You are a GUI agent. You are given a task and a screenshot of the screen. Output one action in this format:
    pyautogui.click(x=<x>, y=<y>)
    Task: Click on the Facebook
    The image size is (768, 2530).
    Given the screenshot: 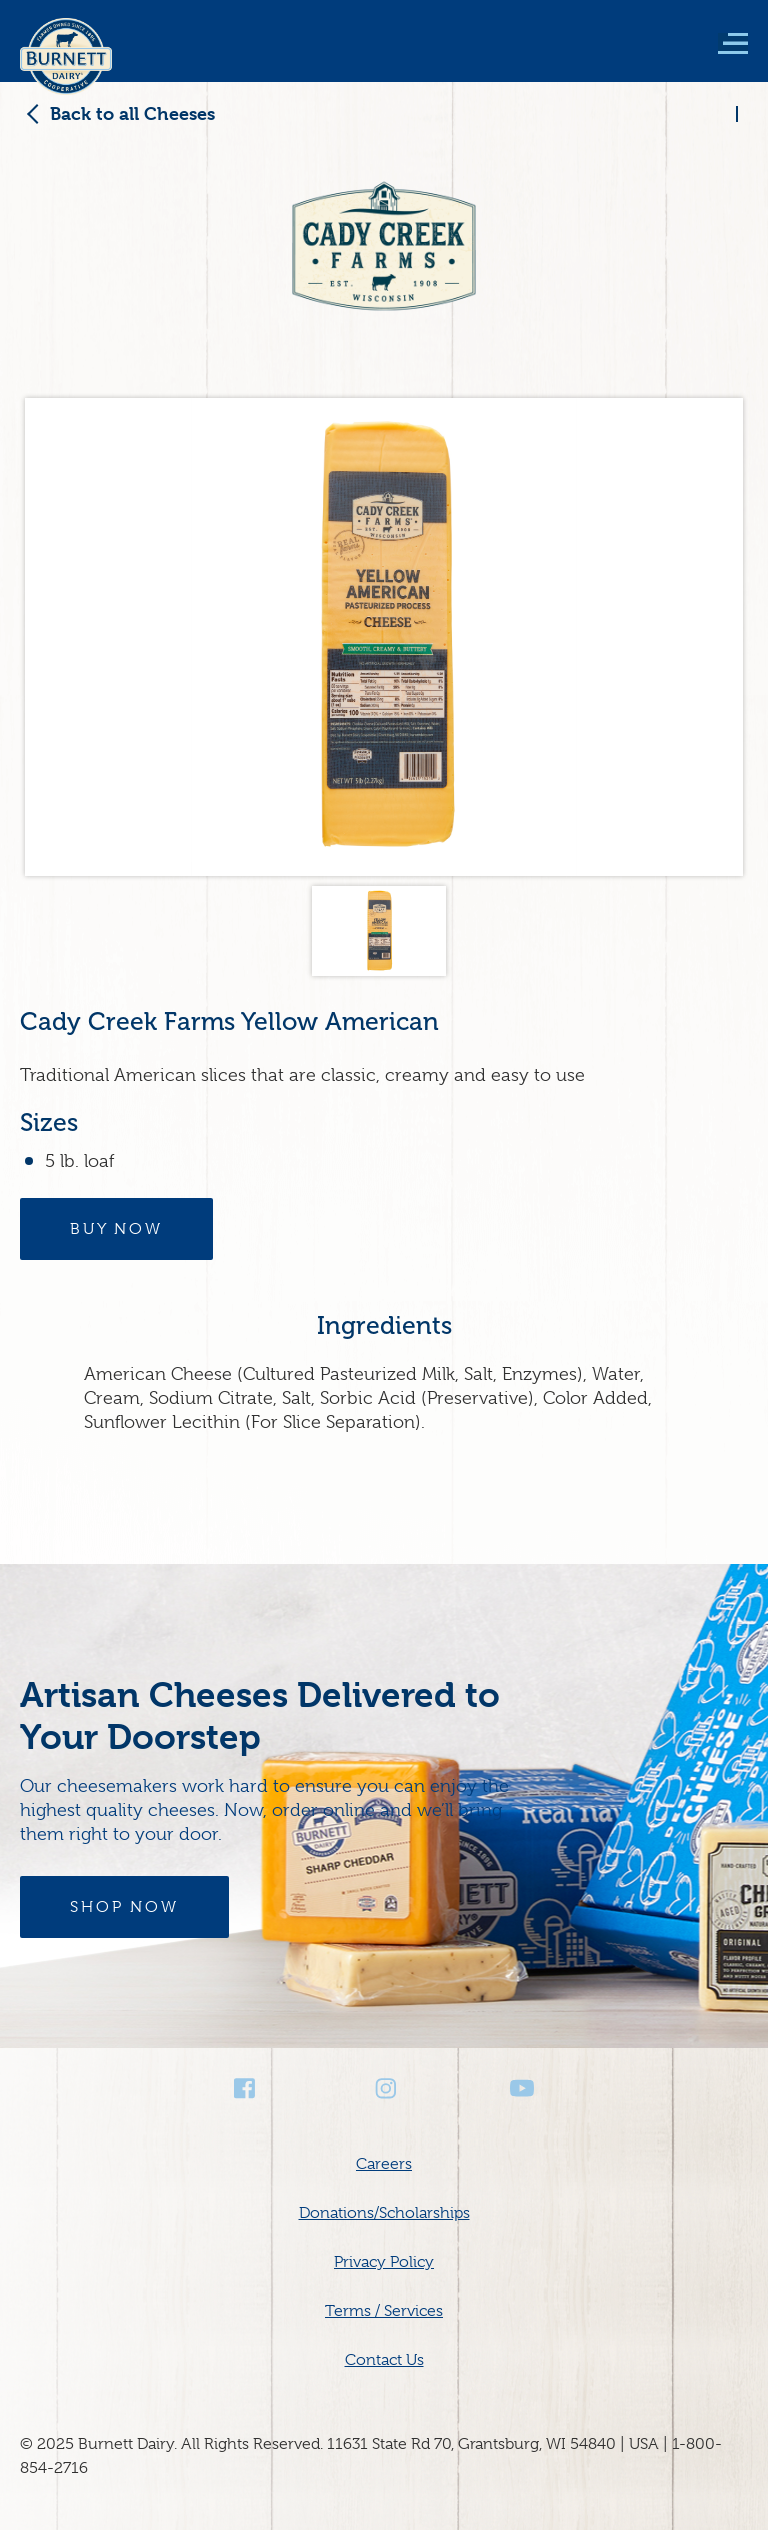 What is the action you would take?
    pyautogui.click(x=246, y=2088)
    